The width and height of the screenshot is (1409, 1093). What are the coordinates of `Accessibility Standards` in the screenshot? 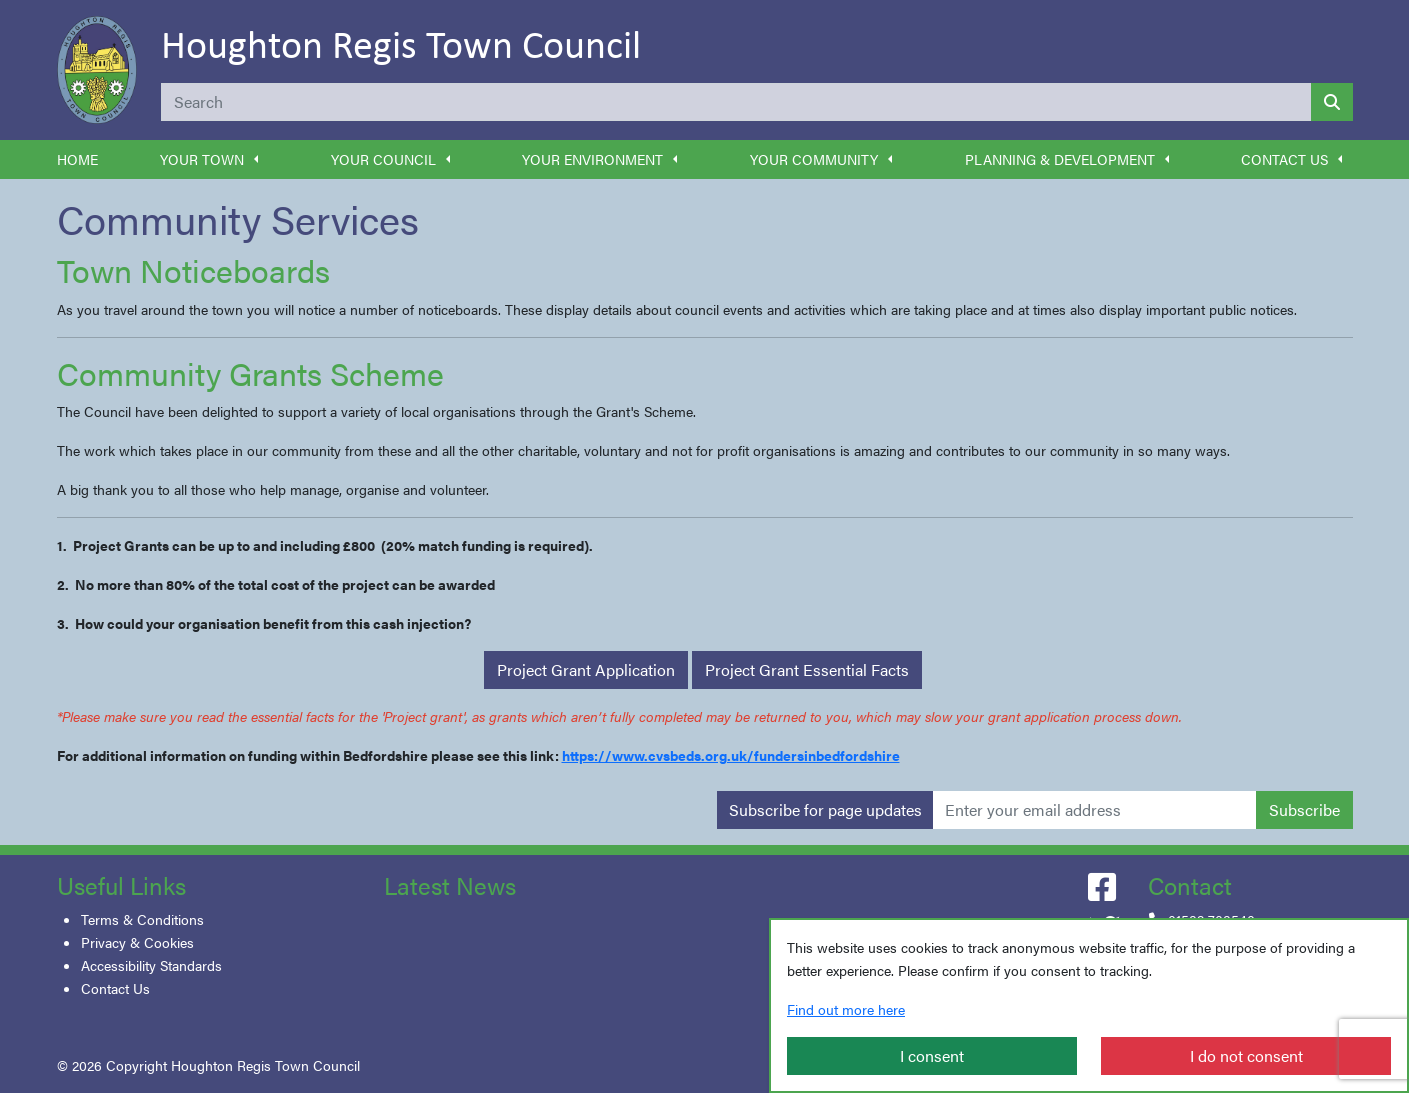 It's located at (151, 965).